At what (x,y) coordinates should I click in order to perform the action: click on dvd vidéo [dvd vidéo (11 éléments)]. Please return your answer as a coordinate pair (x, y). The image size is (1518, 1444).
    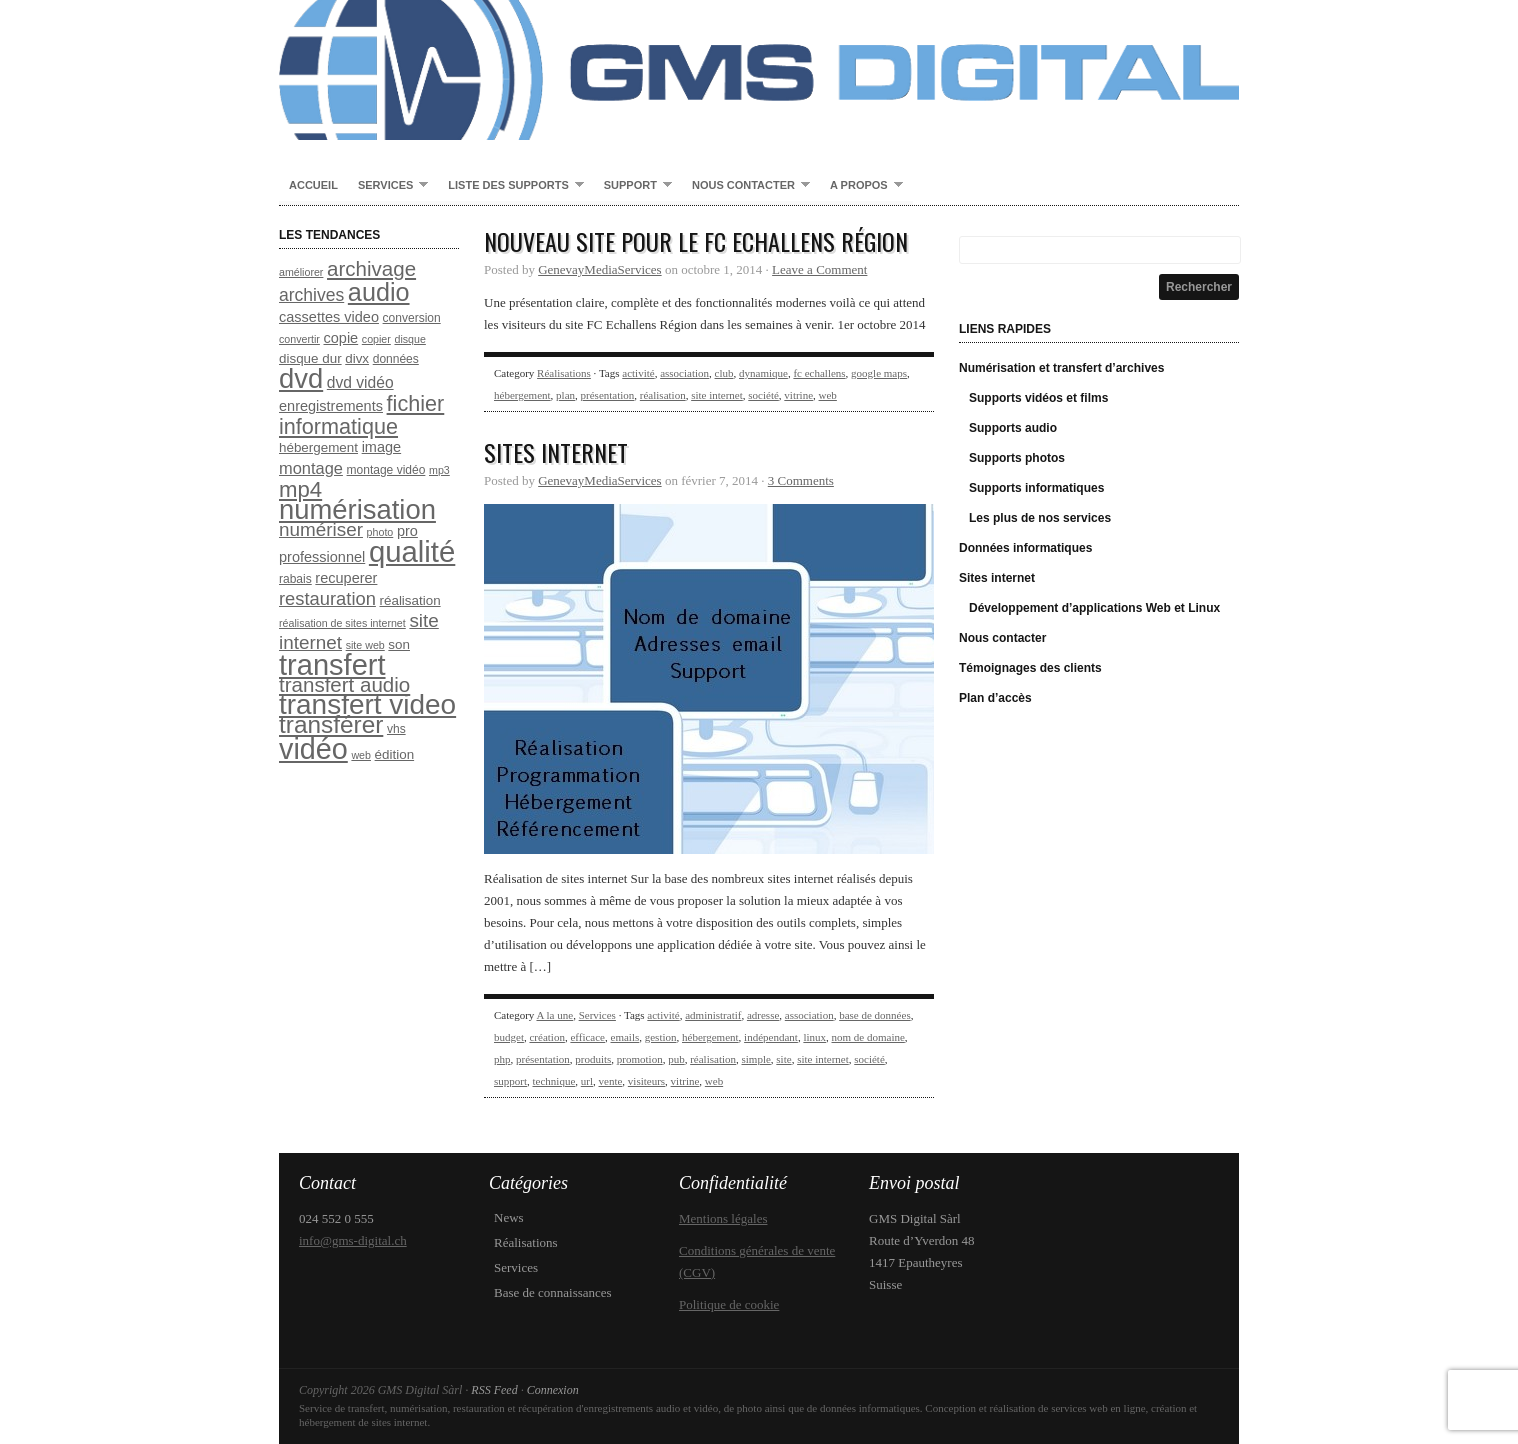
    Looking at the image, I should click on (360, 382).